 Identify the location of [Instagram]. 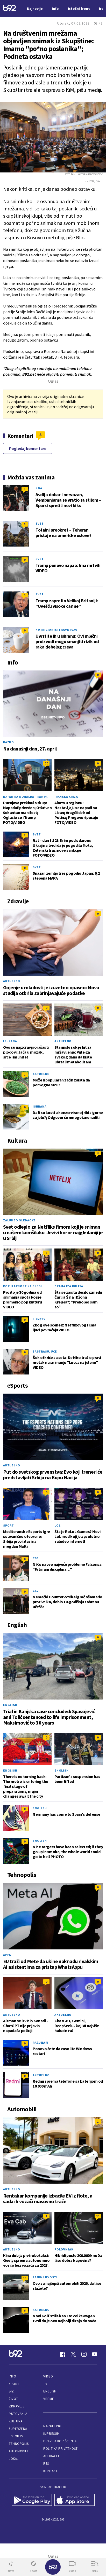
(84, 2354).